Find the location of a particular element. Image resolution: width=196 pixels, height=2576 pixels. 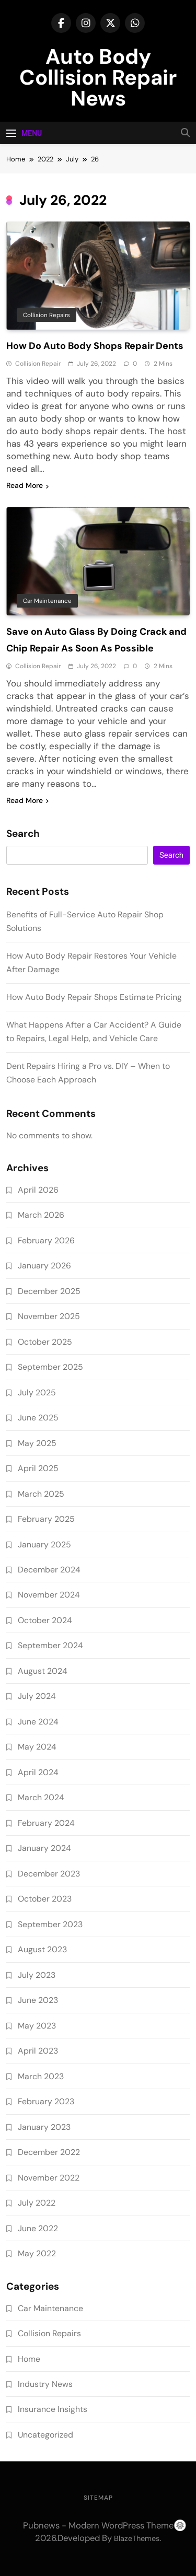

May 2025 is located at coordinates (37, 1443).